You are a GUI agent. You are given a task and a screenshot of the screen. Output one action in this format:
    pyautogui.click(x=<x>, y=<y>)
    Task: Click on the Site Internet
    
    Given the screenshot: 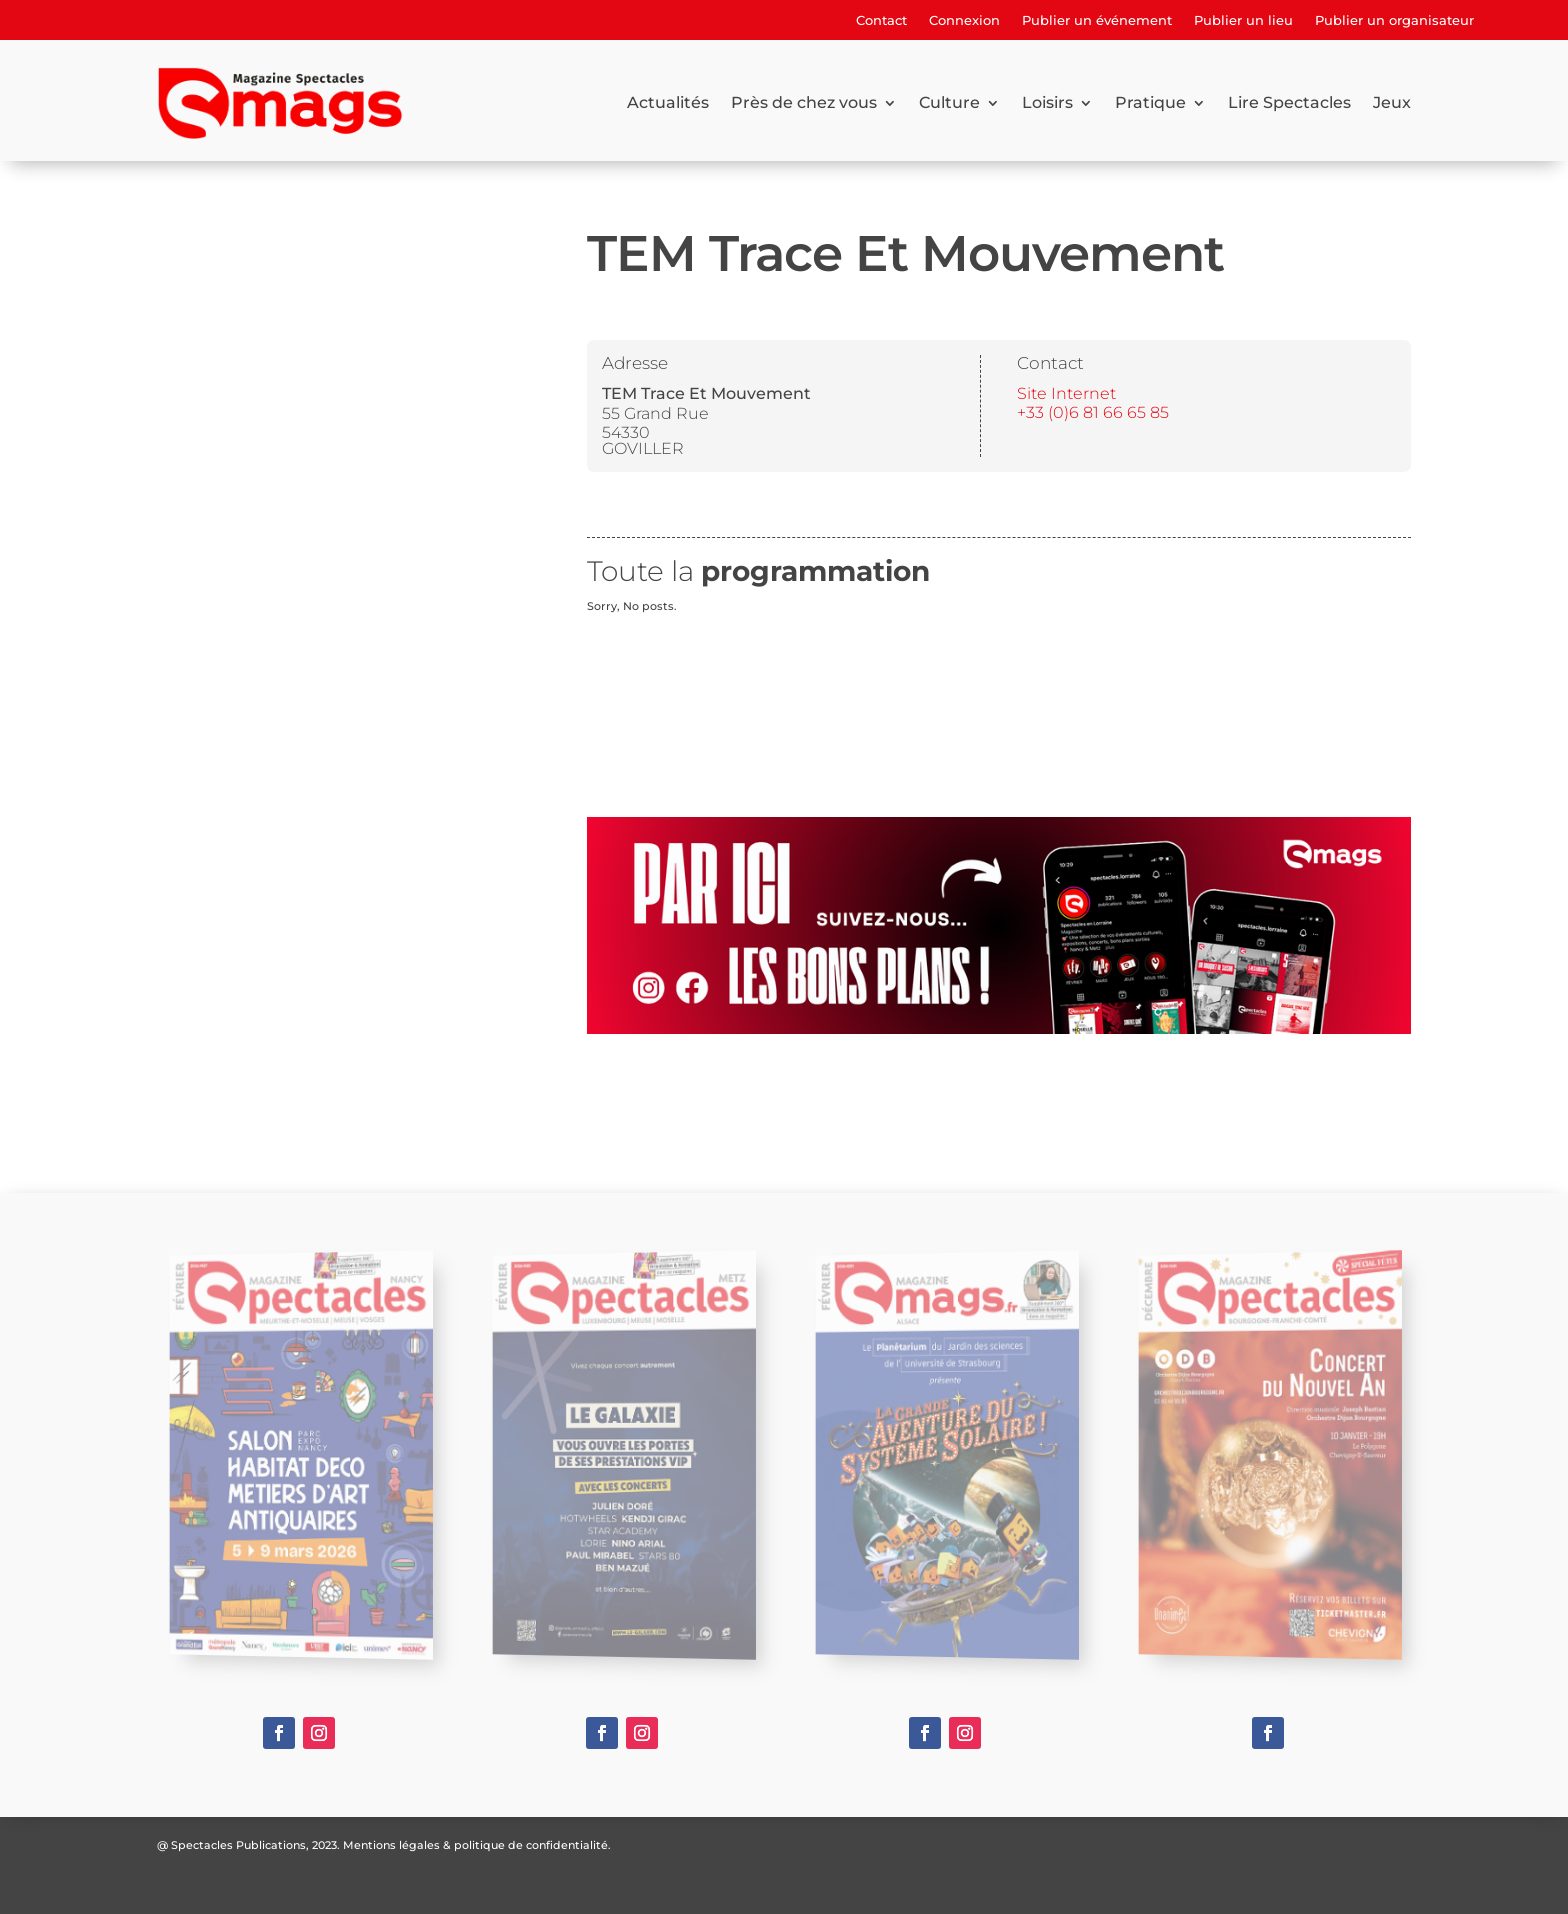 What is the action you would take?
    pyautogui.click(x=1066, y=394)
    